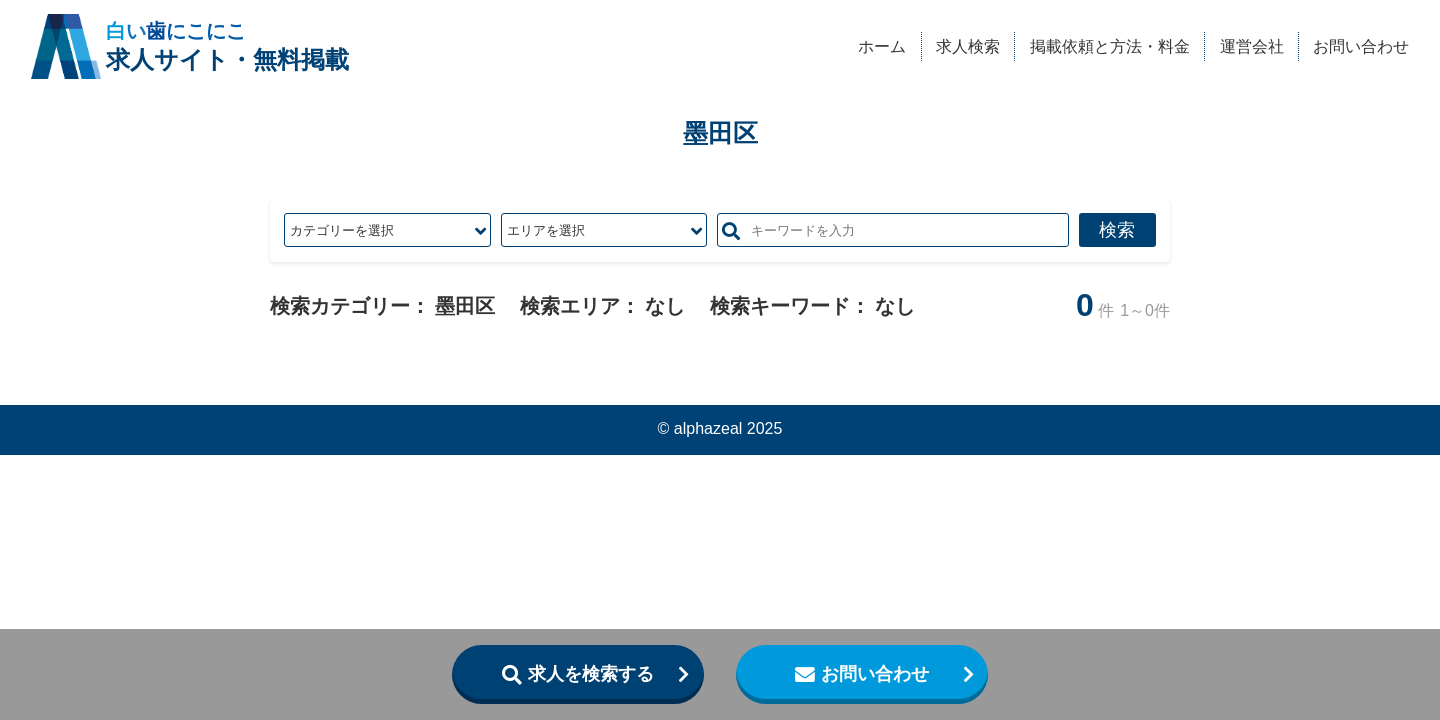 This screenshot has width=1440, height=720. What do you see at coordinates (591, 674) in the screenshot?
I see `求人を検索する` at bounding box center [591, 674].